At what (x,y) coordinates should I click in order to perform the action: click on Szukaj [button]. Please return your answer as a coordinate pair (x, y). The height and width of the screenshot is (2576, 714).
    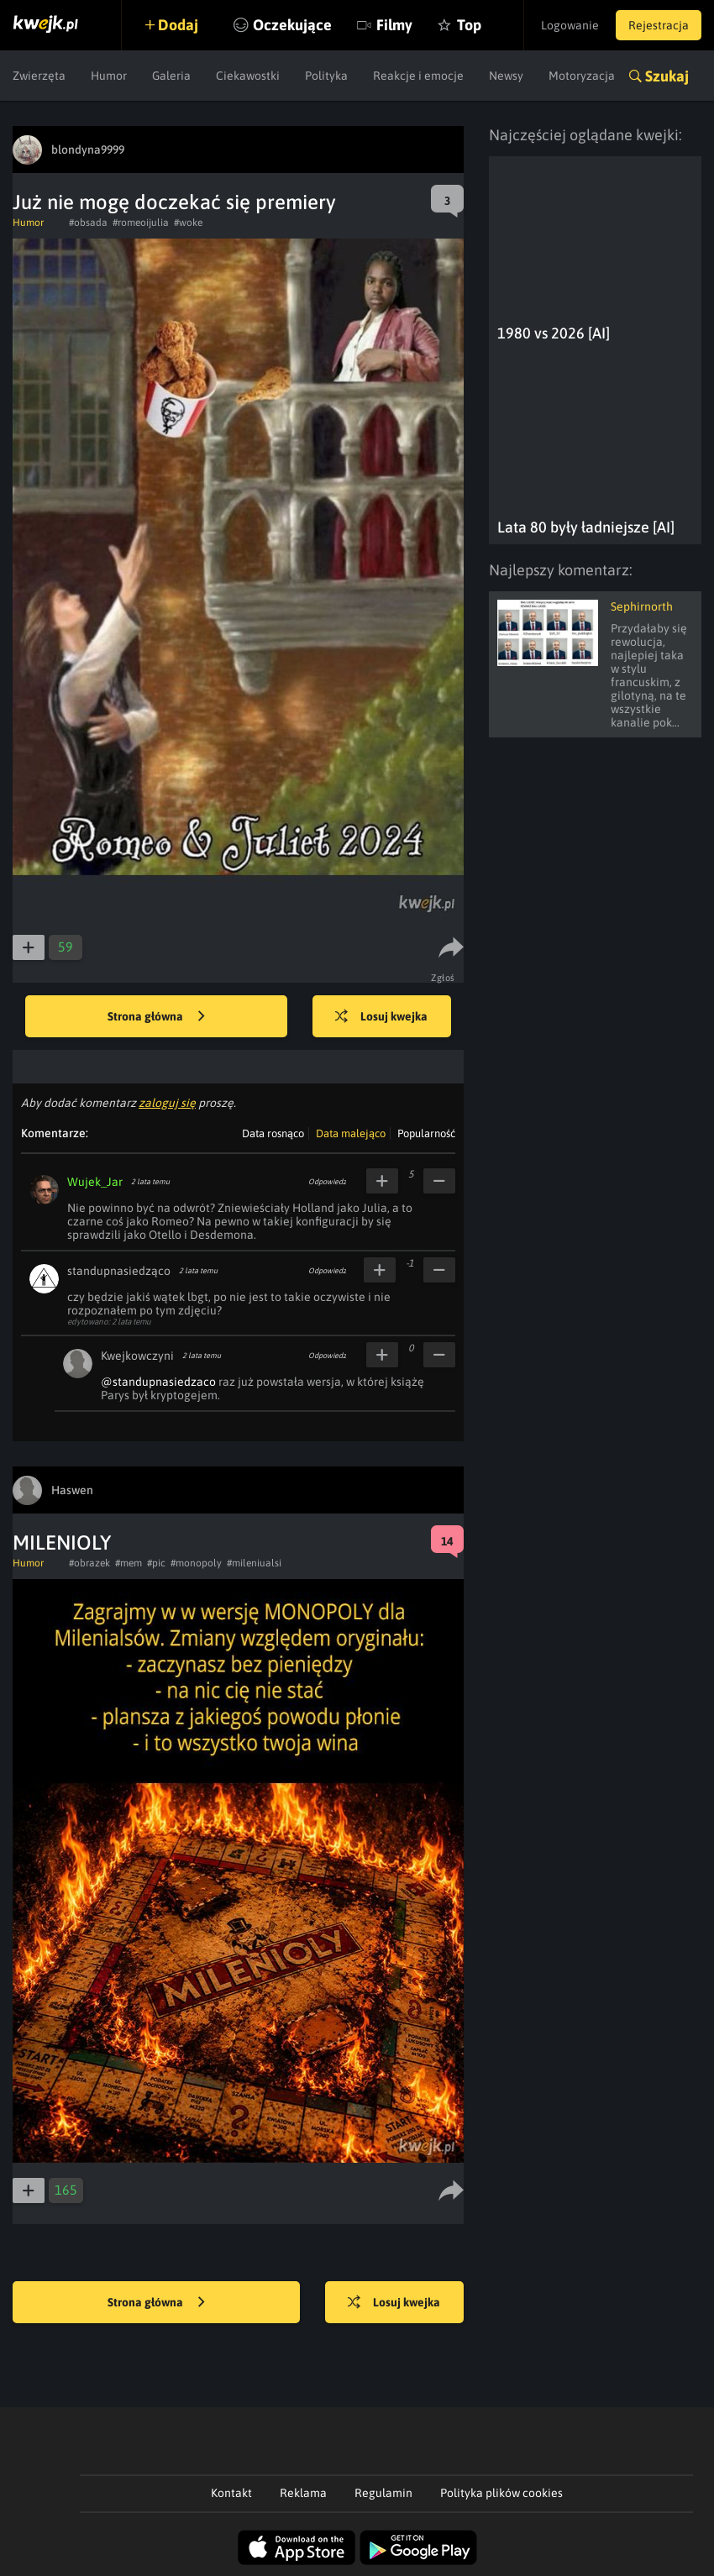
    Looking at the image, I should click on (667, 76).